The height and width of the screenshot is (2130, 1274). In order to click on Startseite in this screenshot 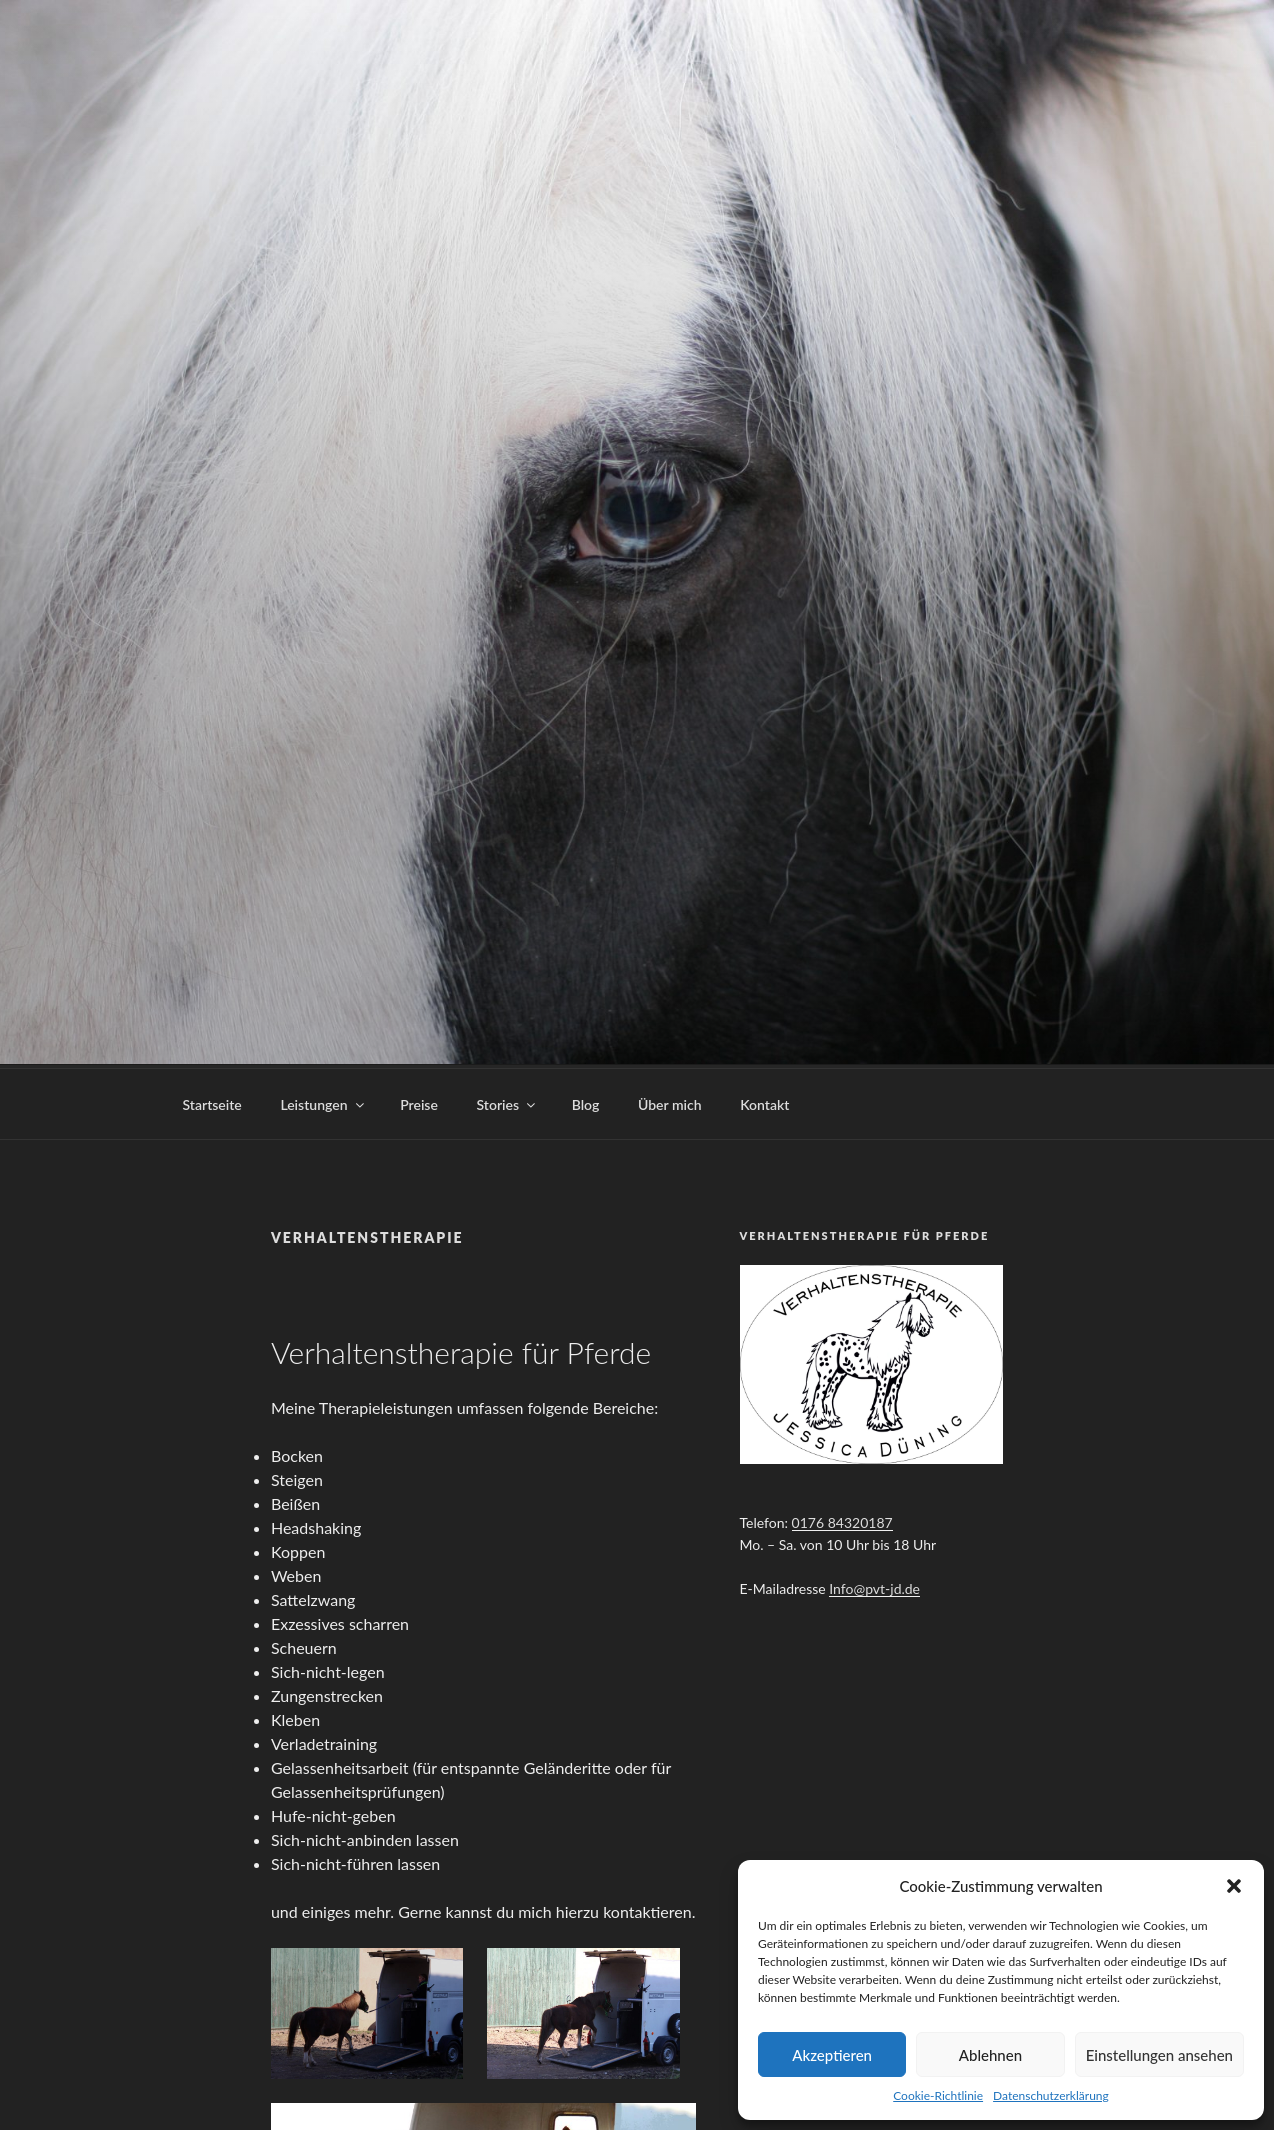, I will do `click(212, 1101)`.